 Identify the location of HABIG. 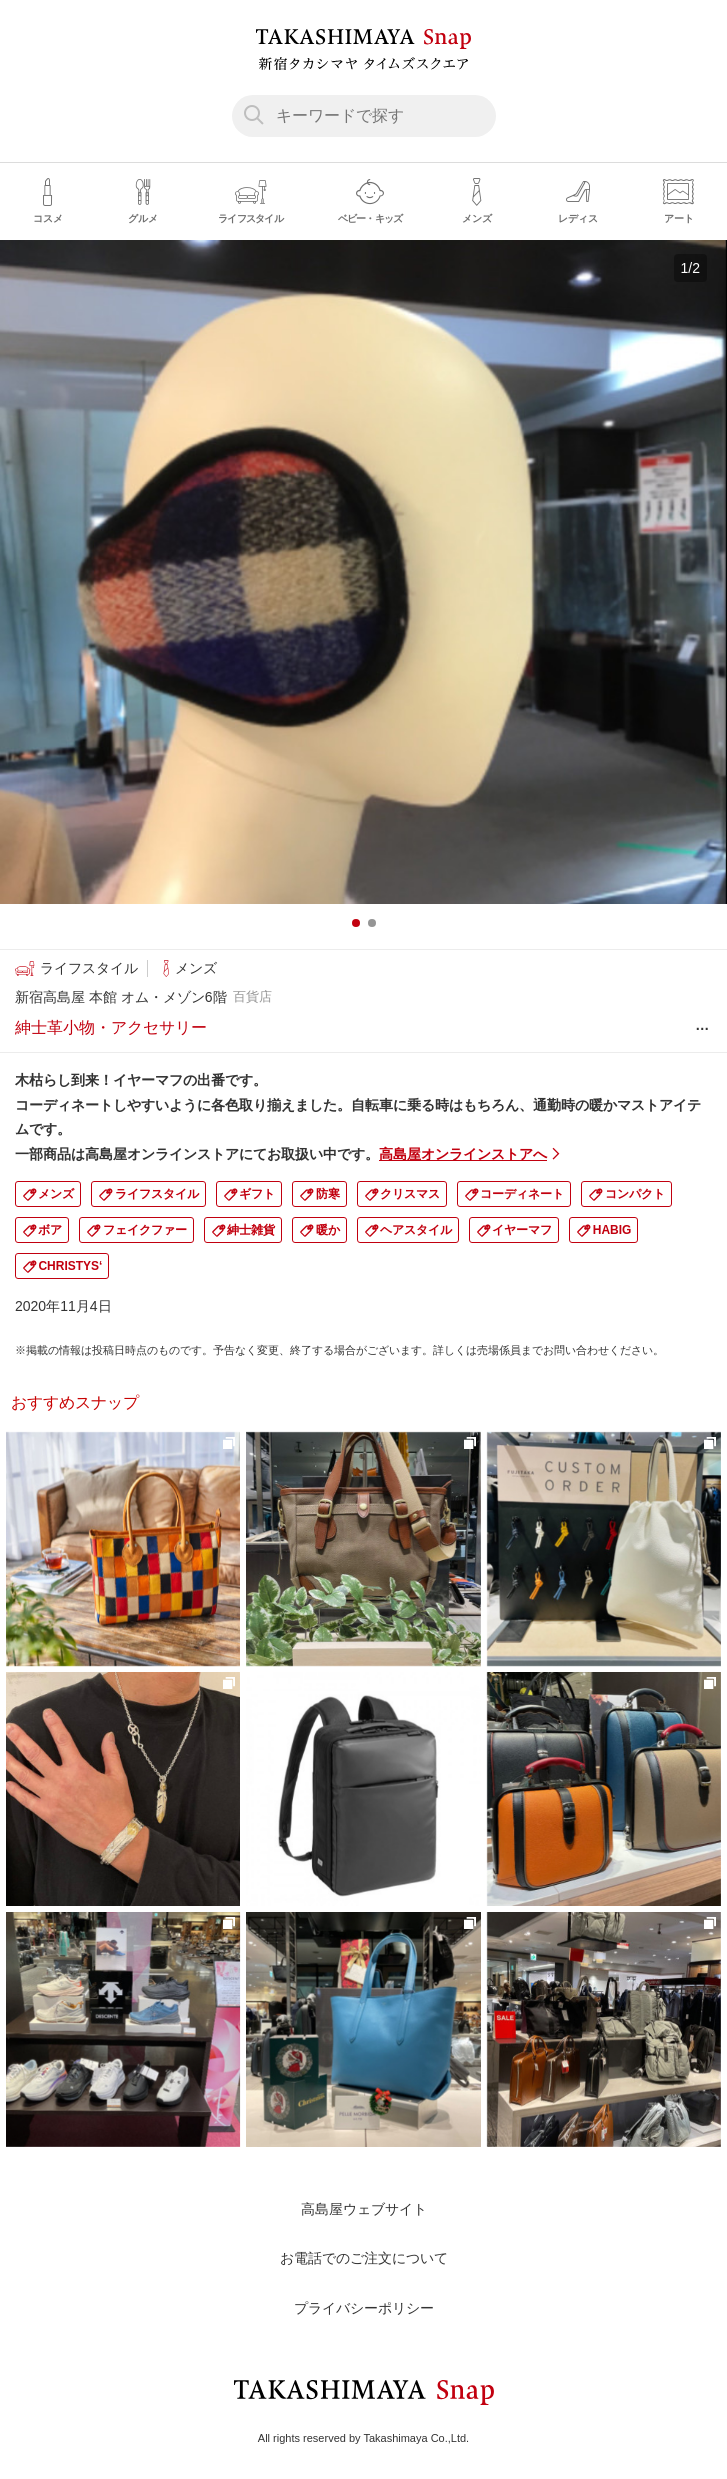
(612, 1230).